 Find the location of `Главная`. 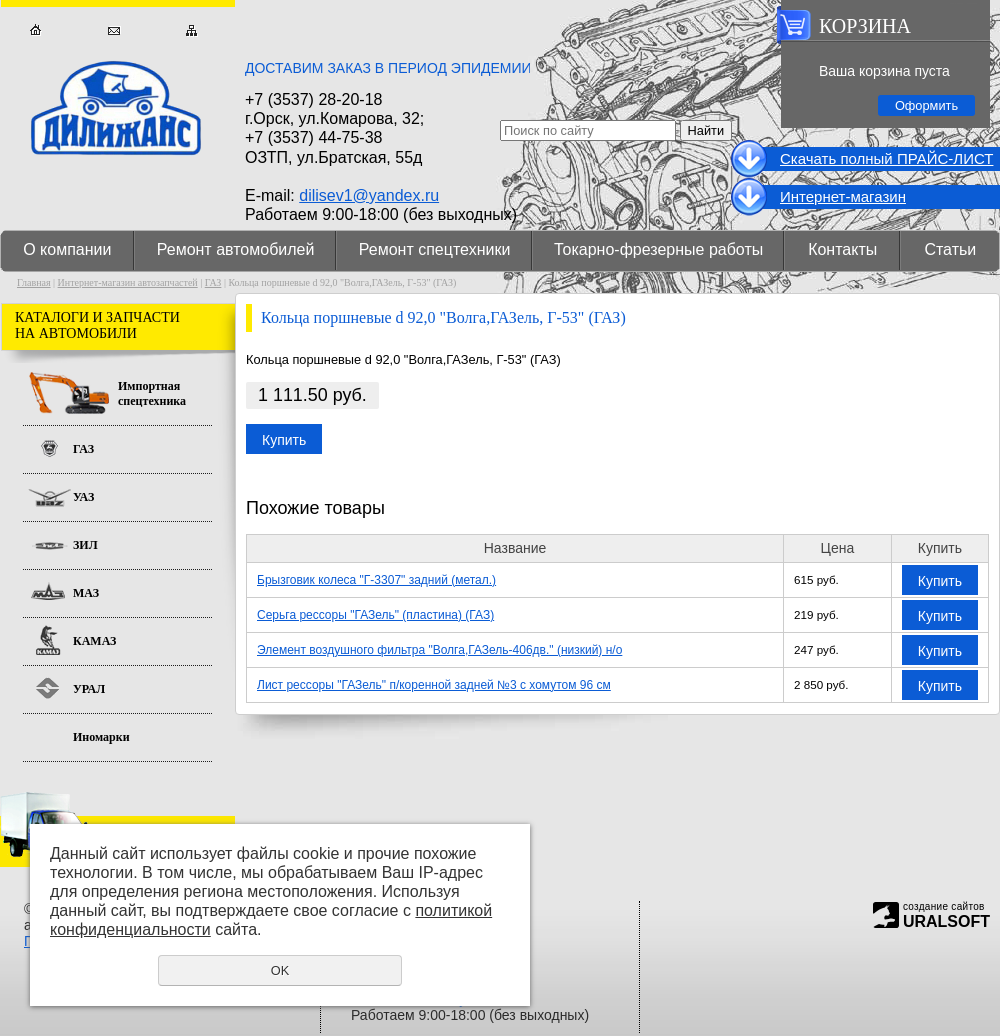

Главная is located at coordinates (35, 30).